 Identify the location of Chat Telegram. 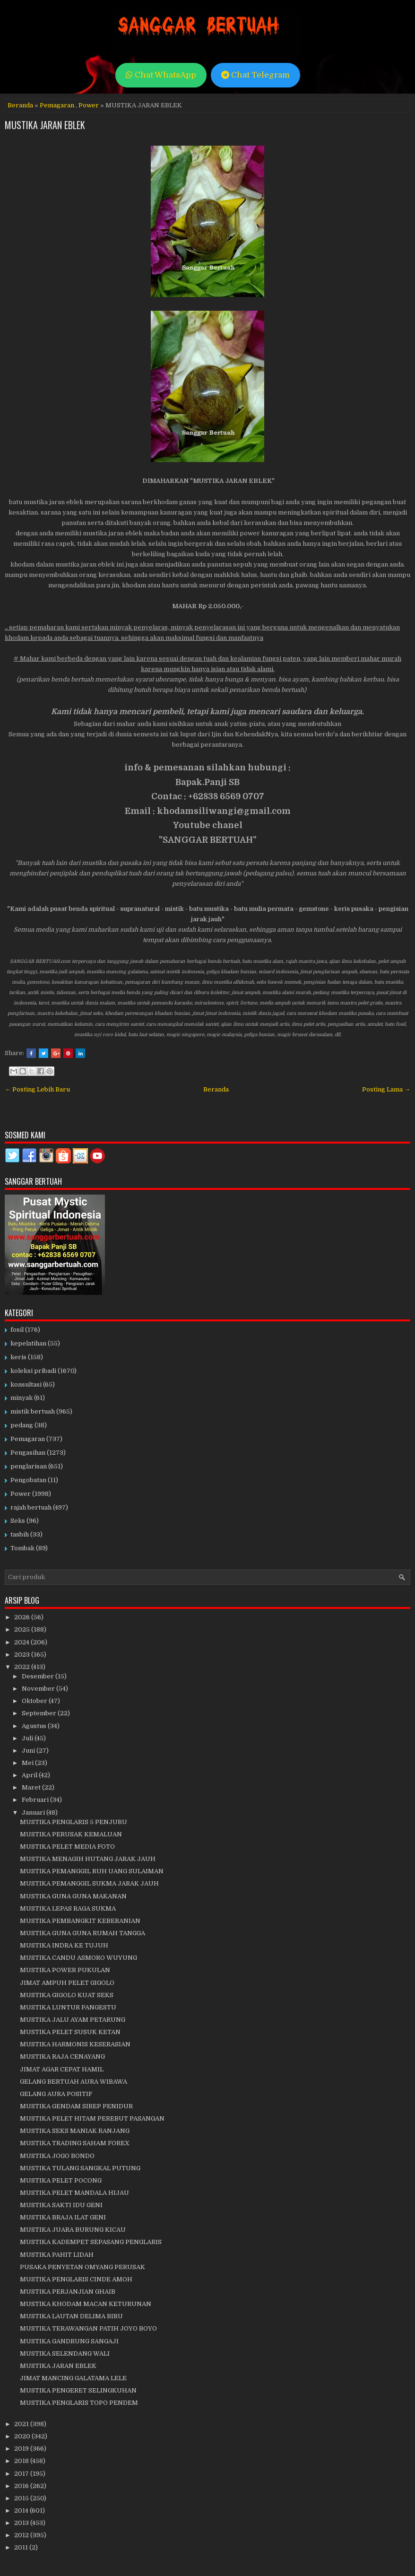
(255, 74).